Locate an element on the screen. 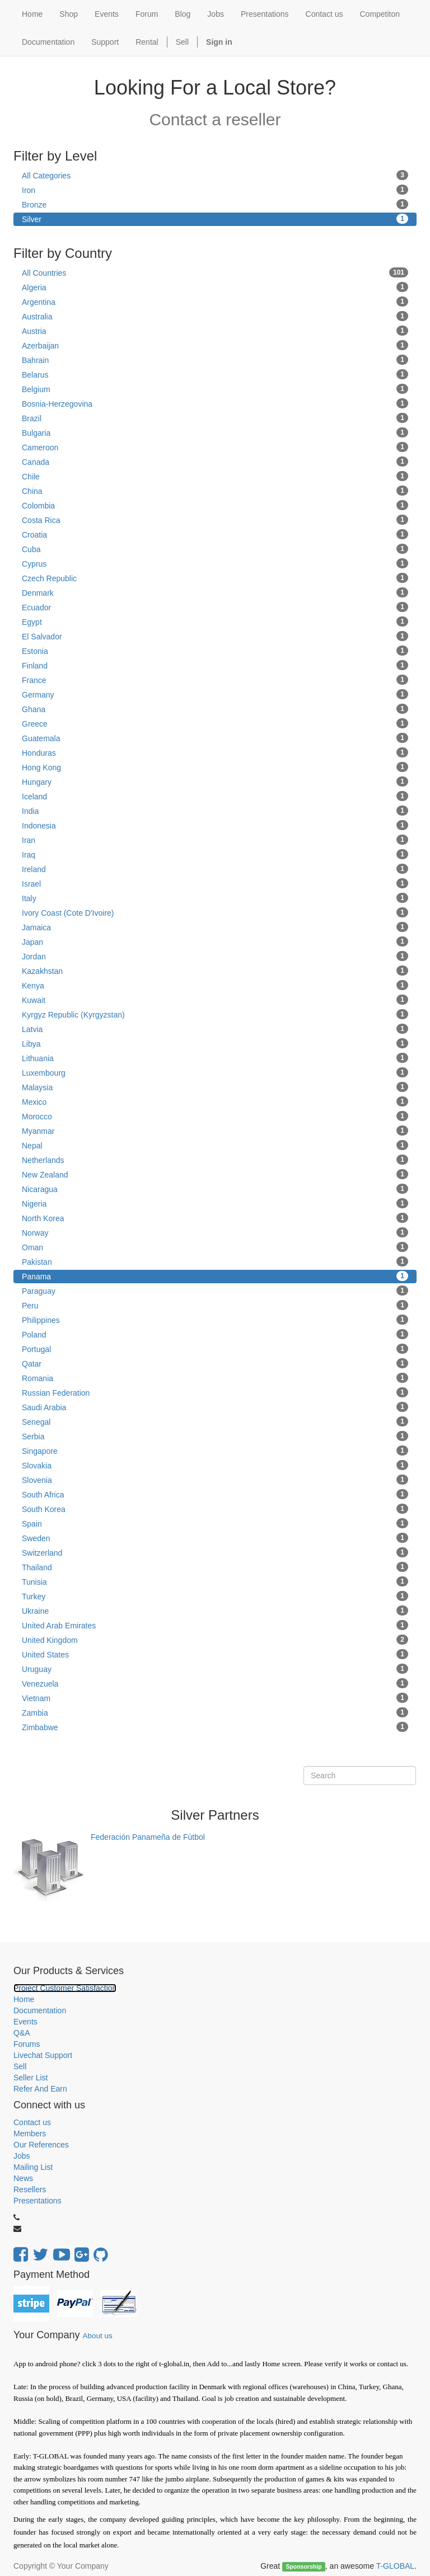 The width and height of the screenshot is (430, 2576). Jordan is located at coordinates (215, 956).